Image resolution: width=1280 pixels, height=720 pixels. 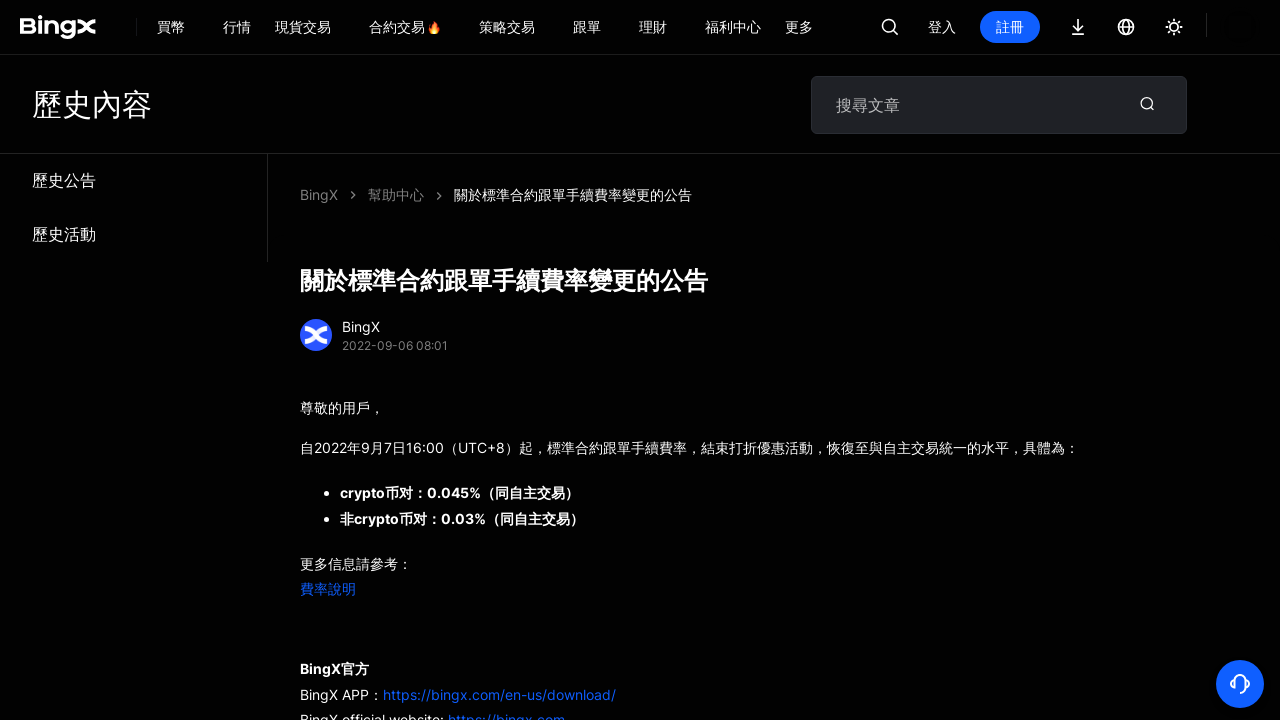 I want to click on 幫助中心, so click(x=396, y=194).